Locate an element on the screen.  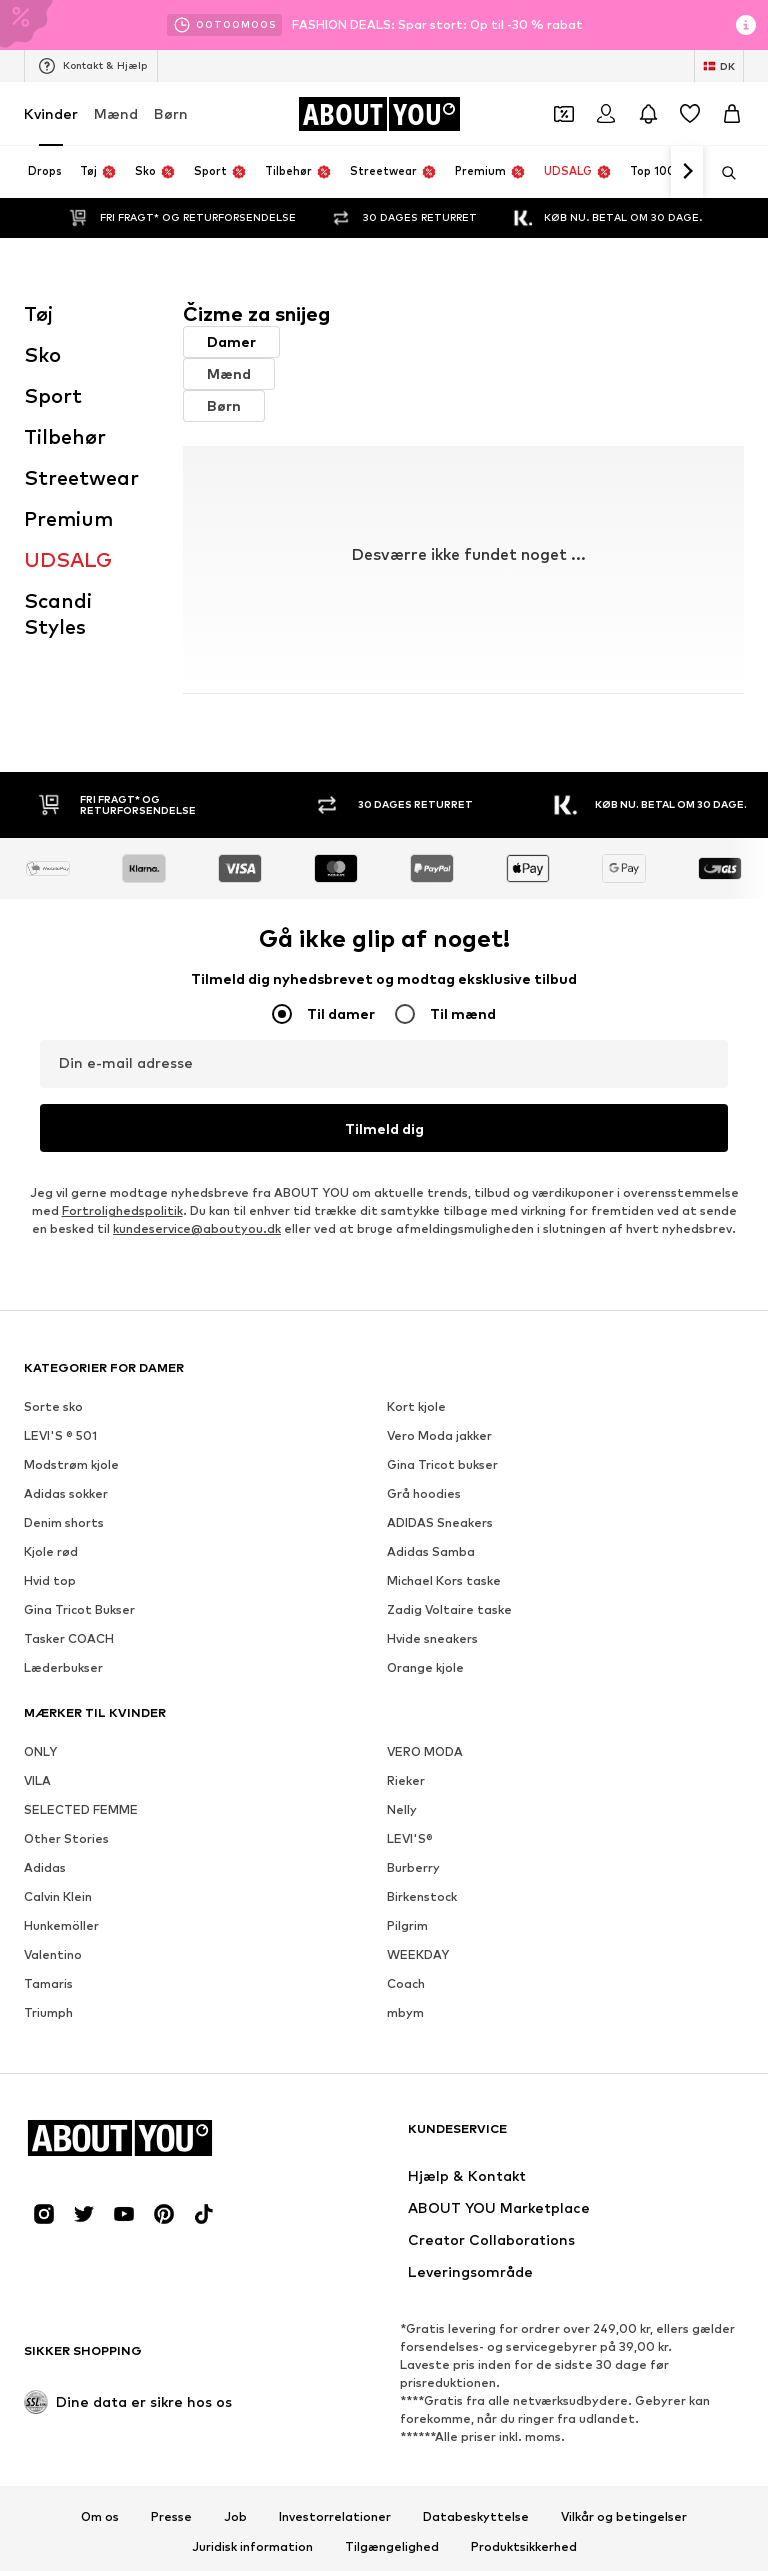
LEVI'S ® 501 is located at coordinates (60, 1408).